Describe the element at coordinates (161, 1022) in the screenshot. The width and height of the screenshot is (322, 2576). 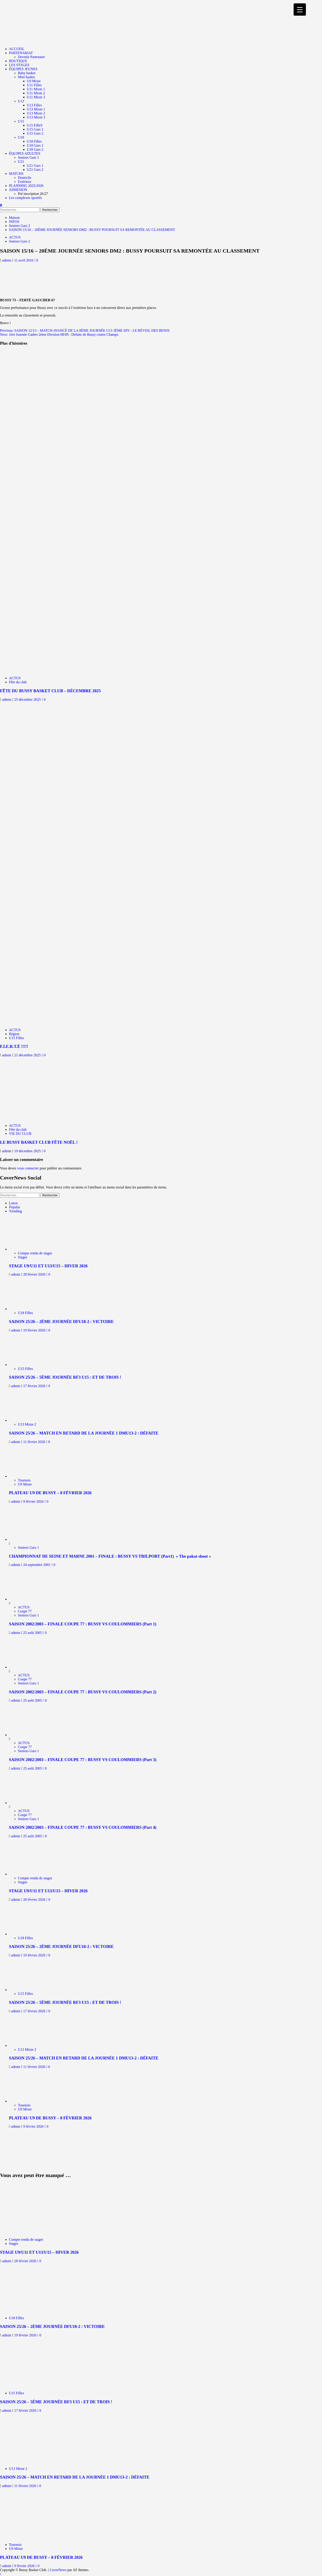
I see `[F.I.E.R.T.É !!!!!]` at that location.